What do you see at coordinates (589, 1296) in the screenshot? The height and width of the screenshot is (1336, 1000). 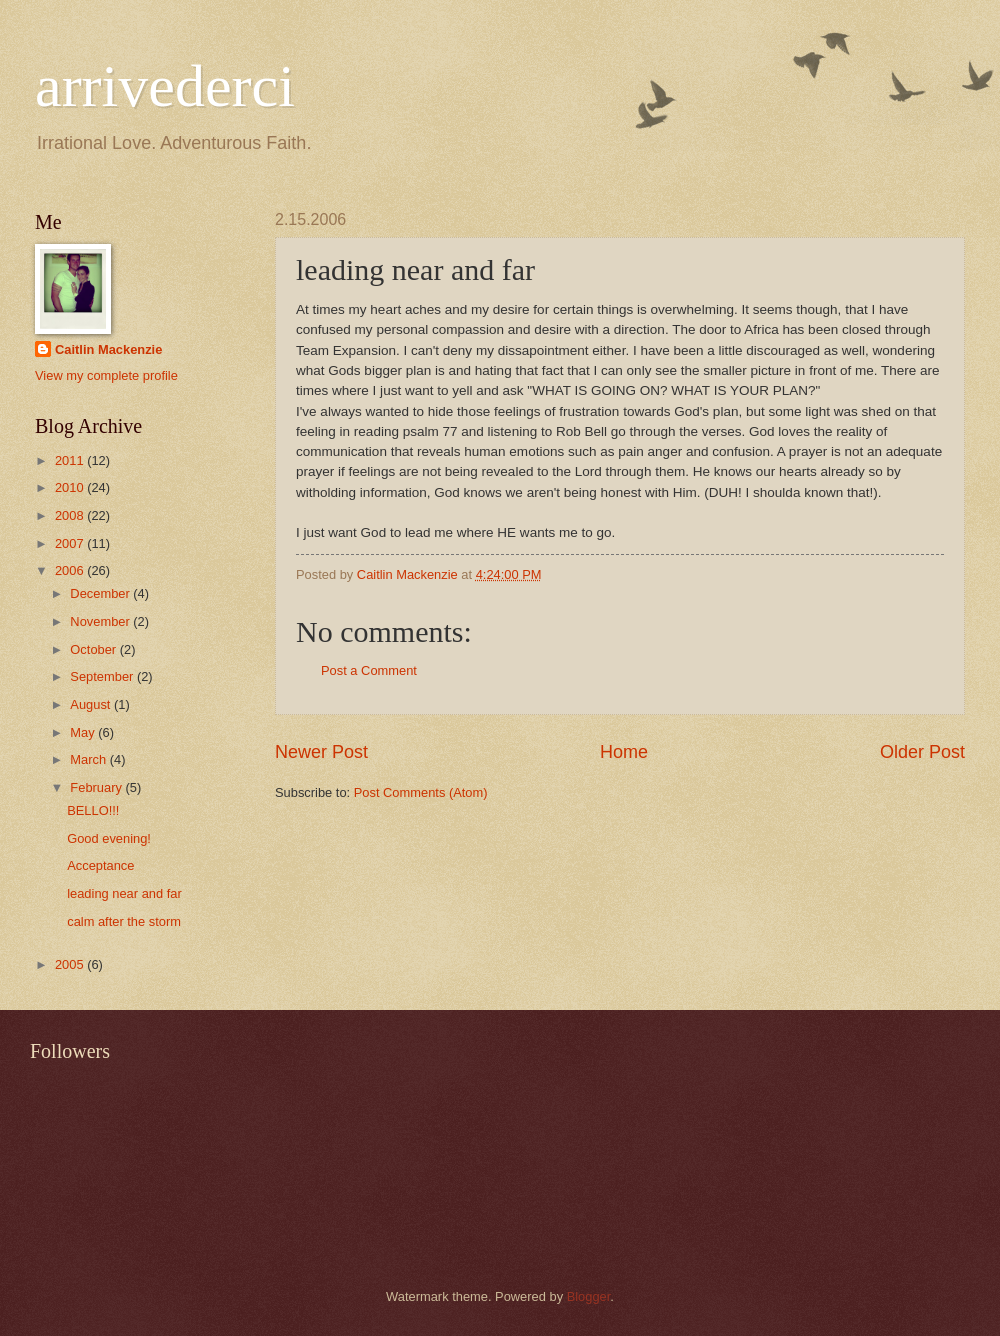 I see `Blogger` at bounding box center [589, 1296].